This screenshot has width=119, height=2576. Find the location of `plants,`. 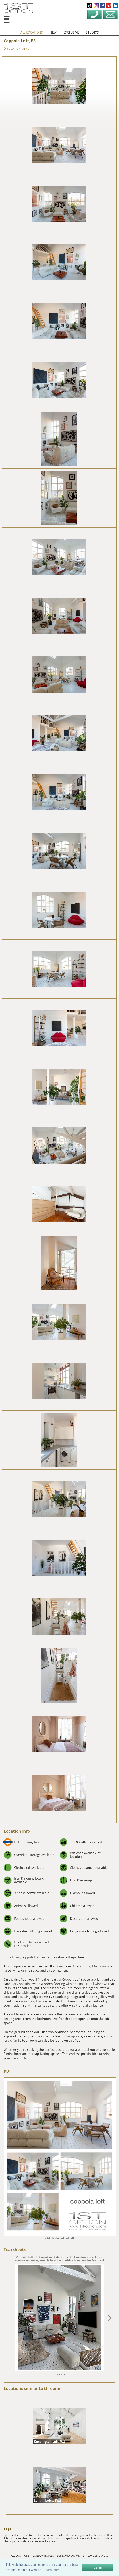

plants, is located at coordinates (8, 2541).